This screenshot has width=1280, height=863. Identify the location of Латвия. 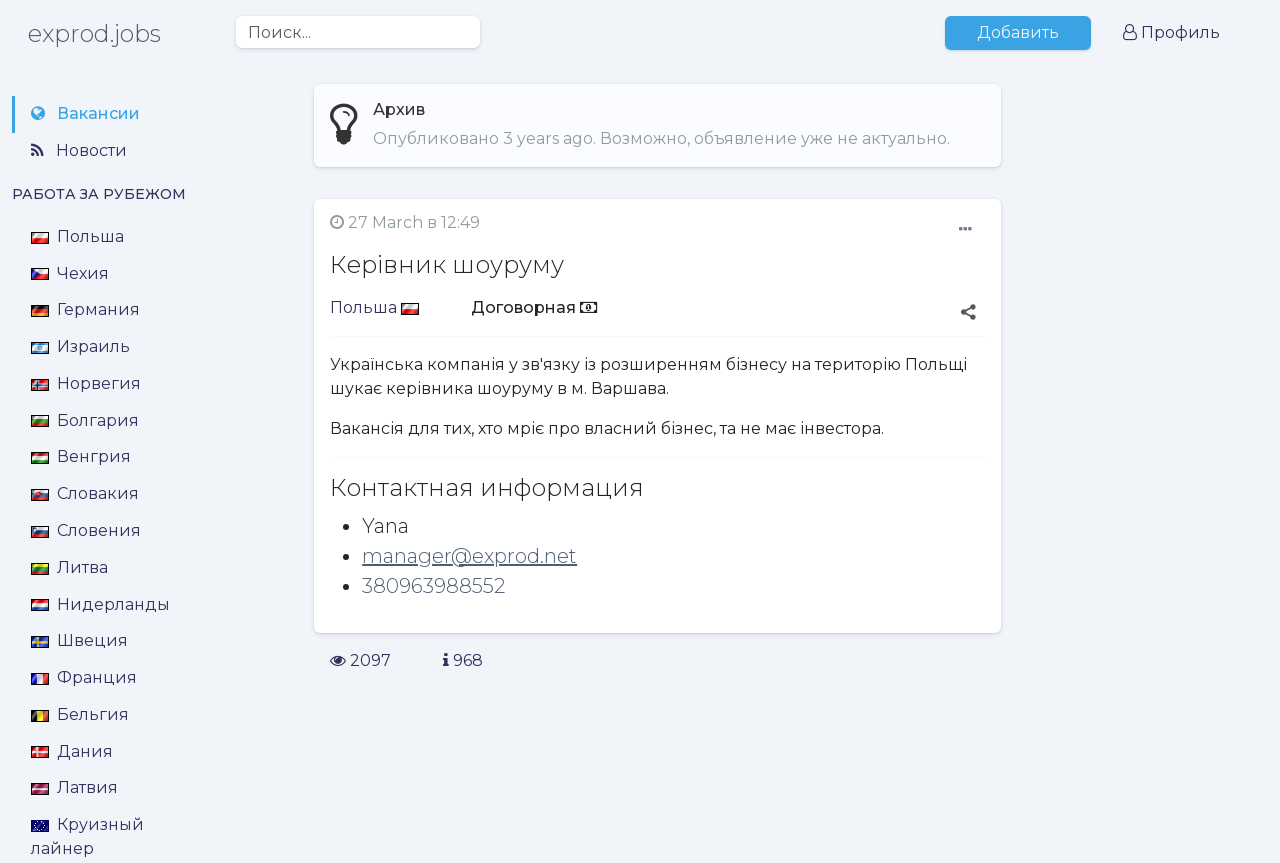
(74, 787).